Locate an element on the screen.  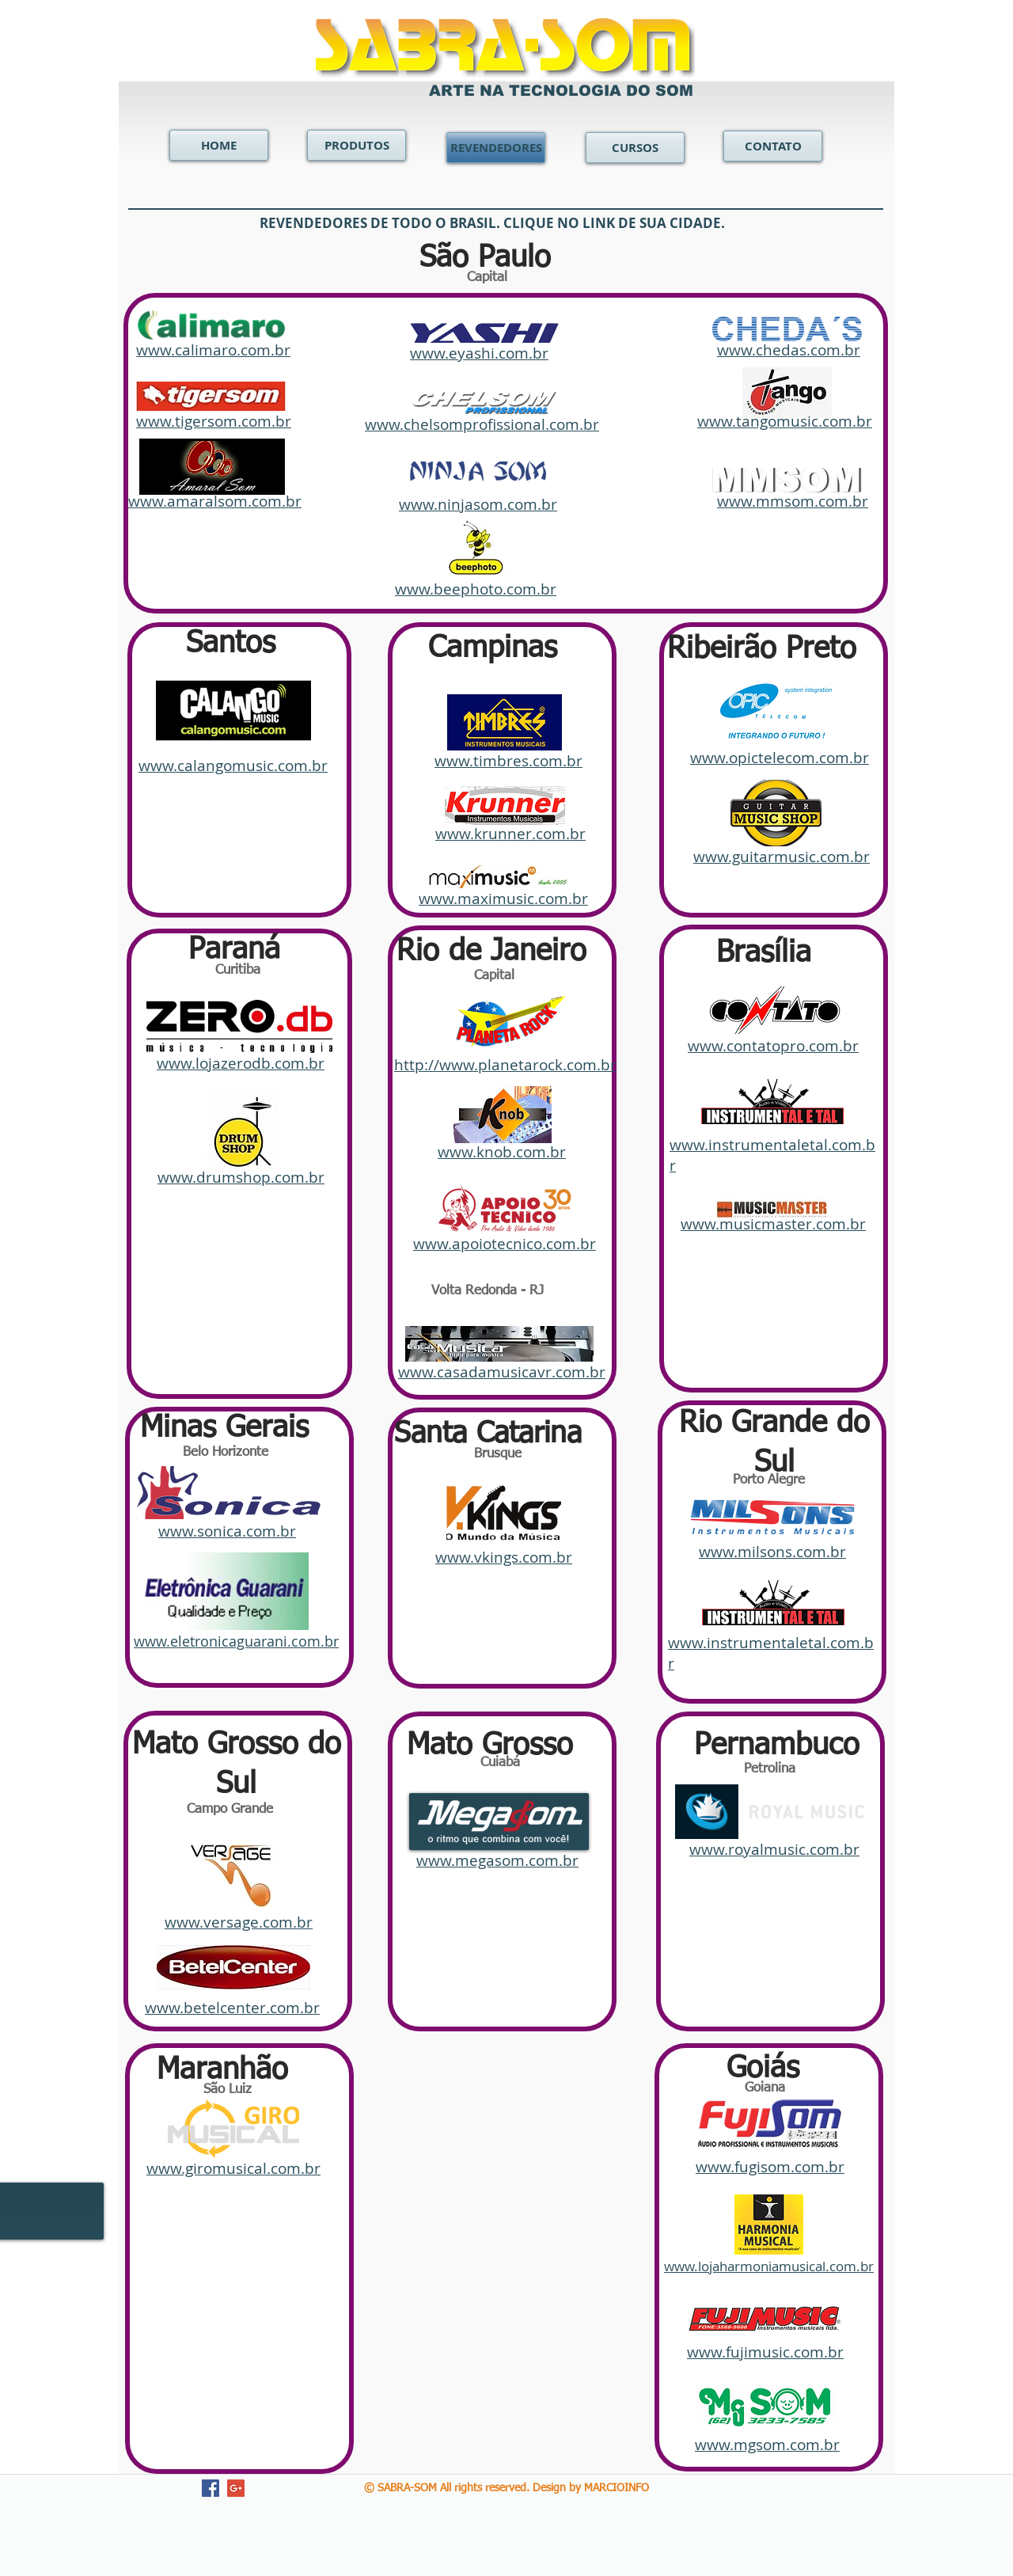
[PRODUTOS] is located at coordinates (356, 145).